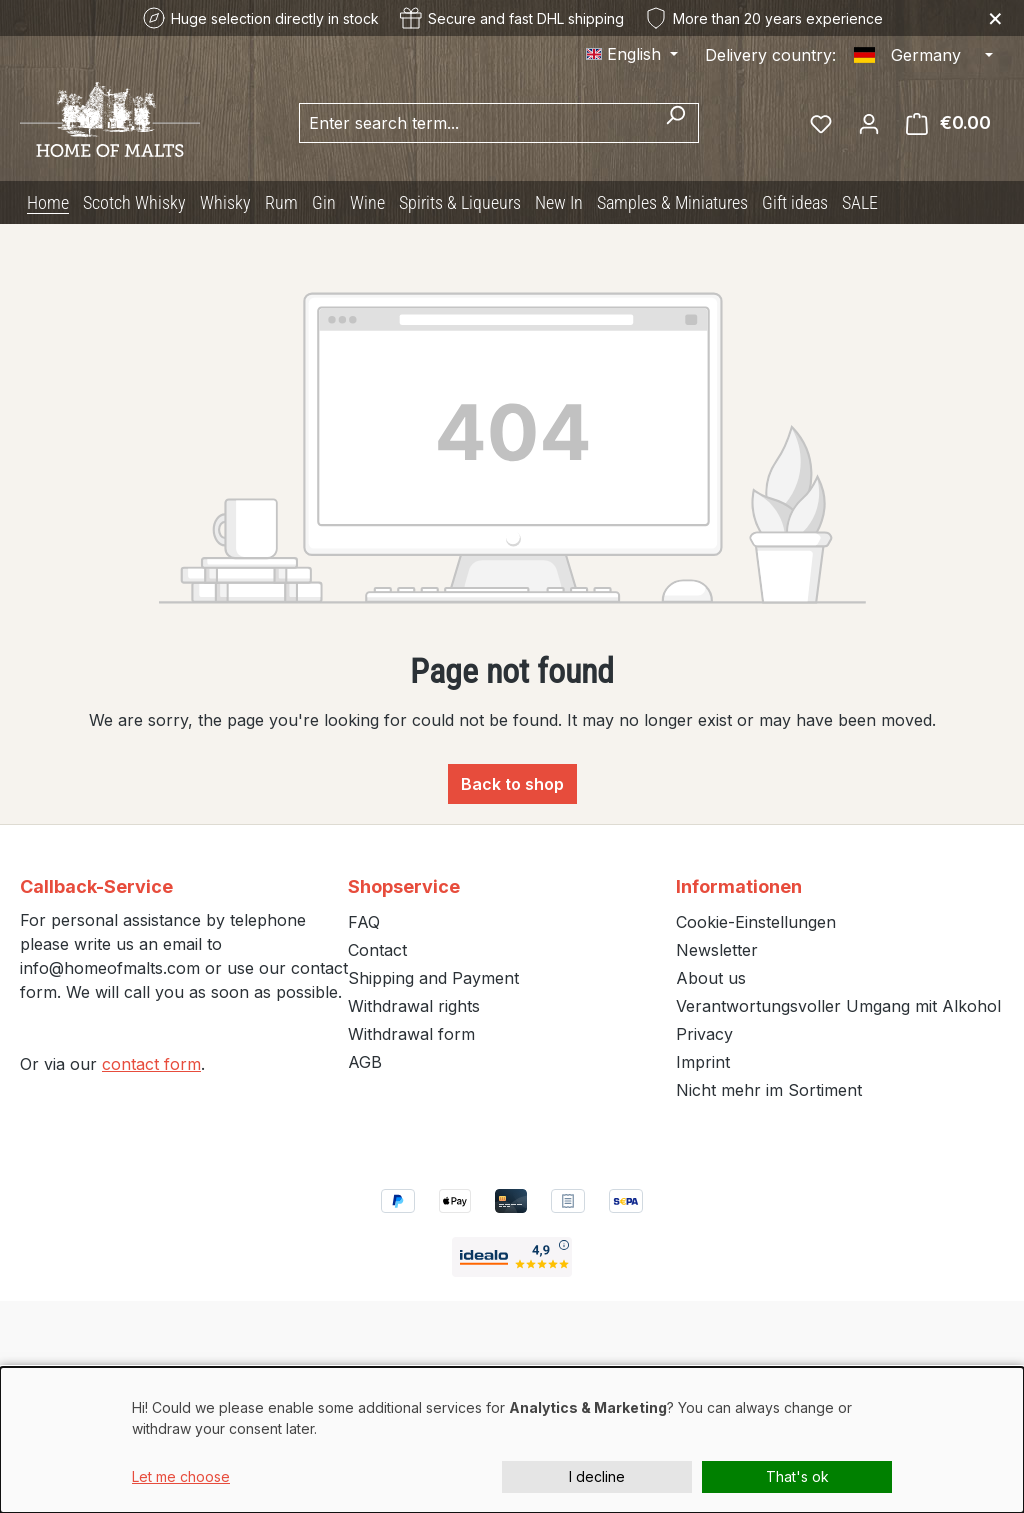  Describe the element at coordinates (703, 1062) in the screenshot. I see `Imprint` at that location.